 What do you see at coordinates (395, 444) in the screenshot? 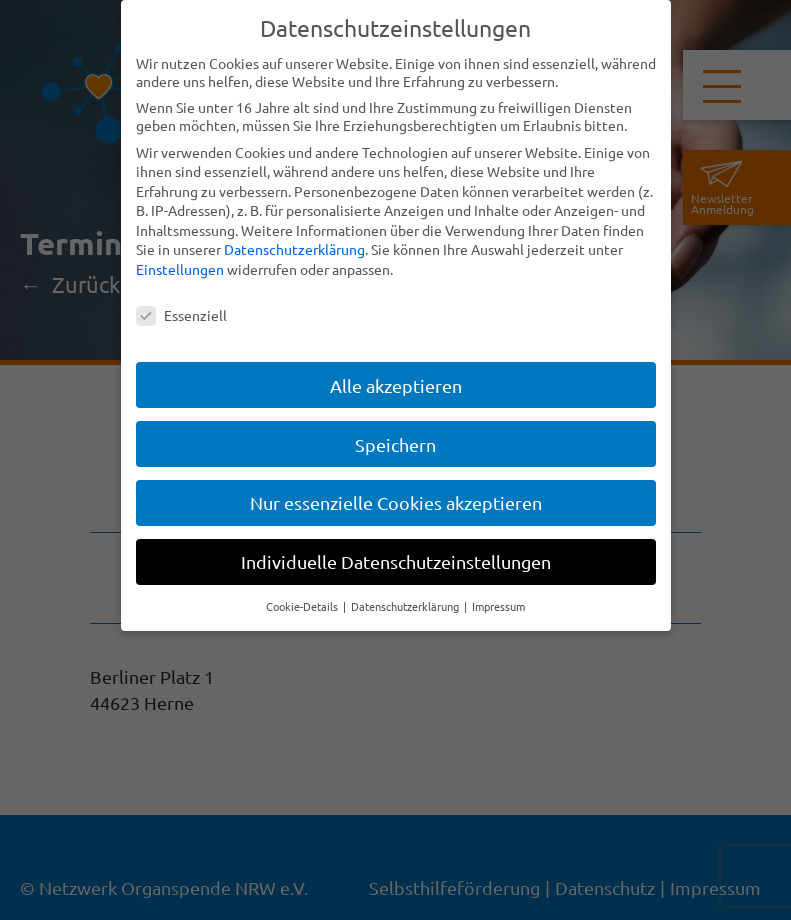
I see `Speichern [button]` at bounding box center [395, 444].